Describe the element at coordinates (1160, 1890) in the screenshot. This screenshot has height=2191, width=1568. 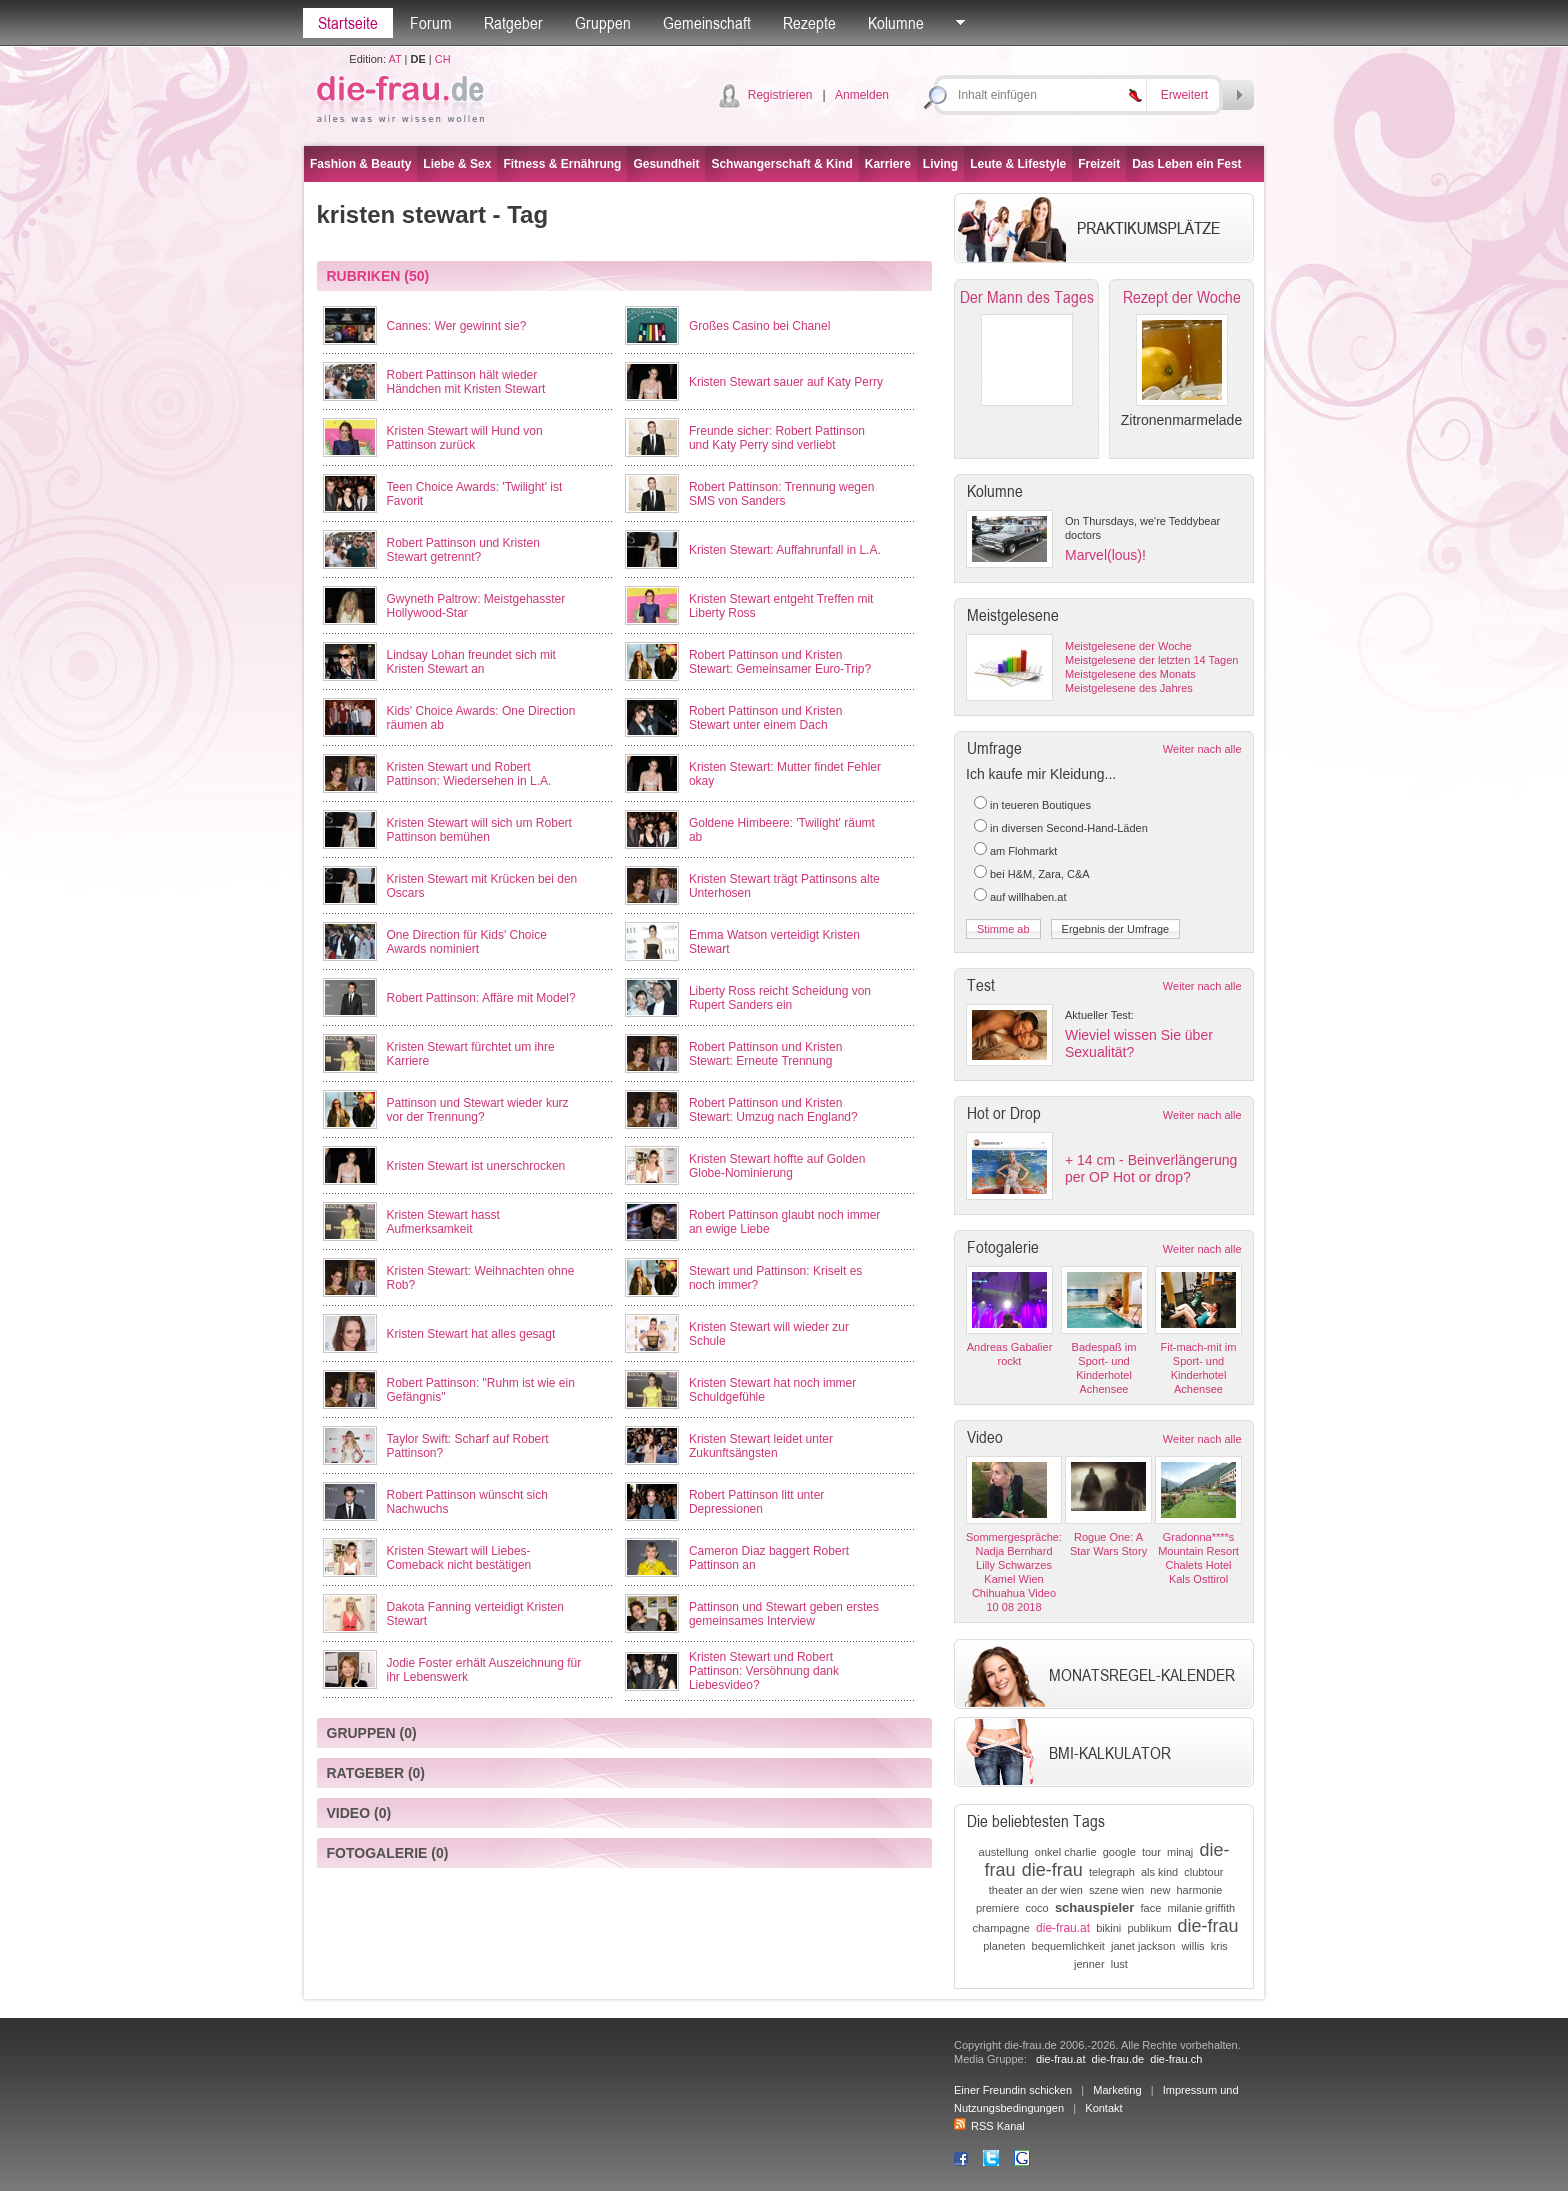
I see `new` at that location.